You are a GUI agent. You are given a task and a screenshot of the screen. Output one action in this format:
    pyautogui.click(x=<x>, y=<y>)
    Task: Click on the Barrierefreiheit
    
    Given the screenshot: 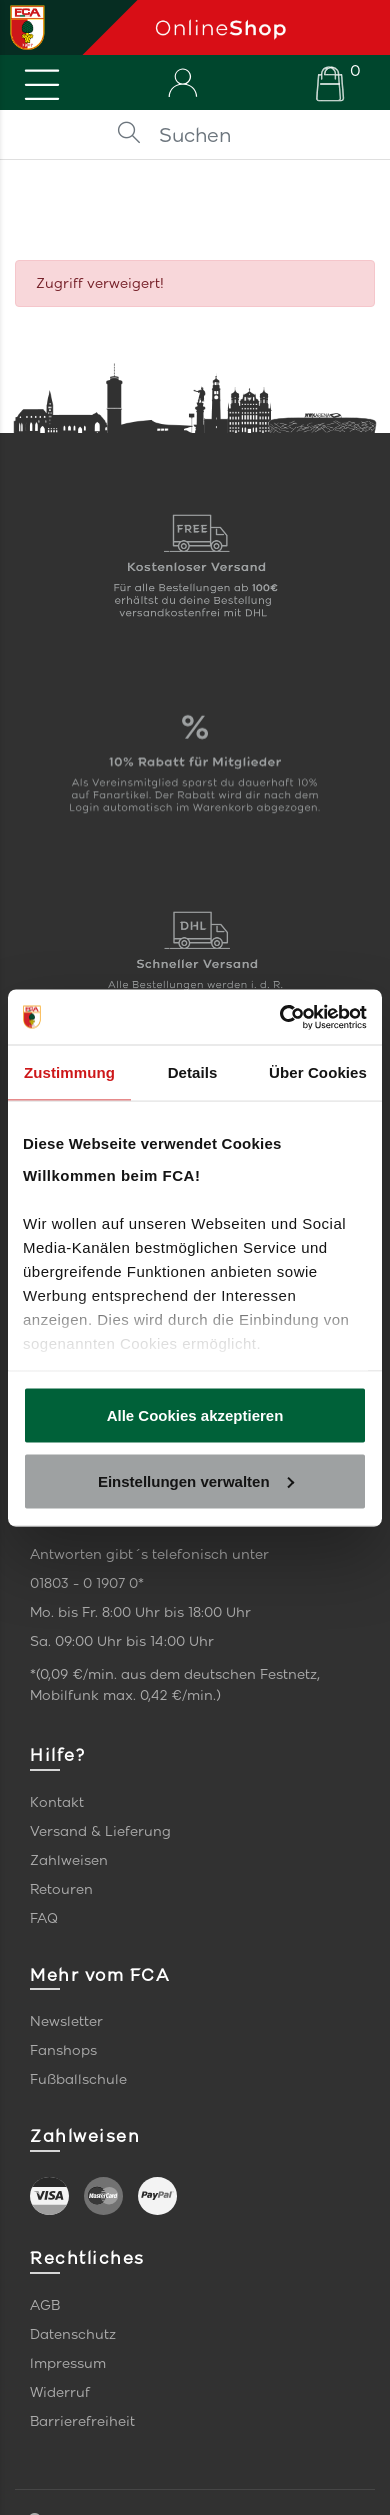 What is the action you would take?
    pyautogui.click(x=82, y=2421)
    